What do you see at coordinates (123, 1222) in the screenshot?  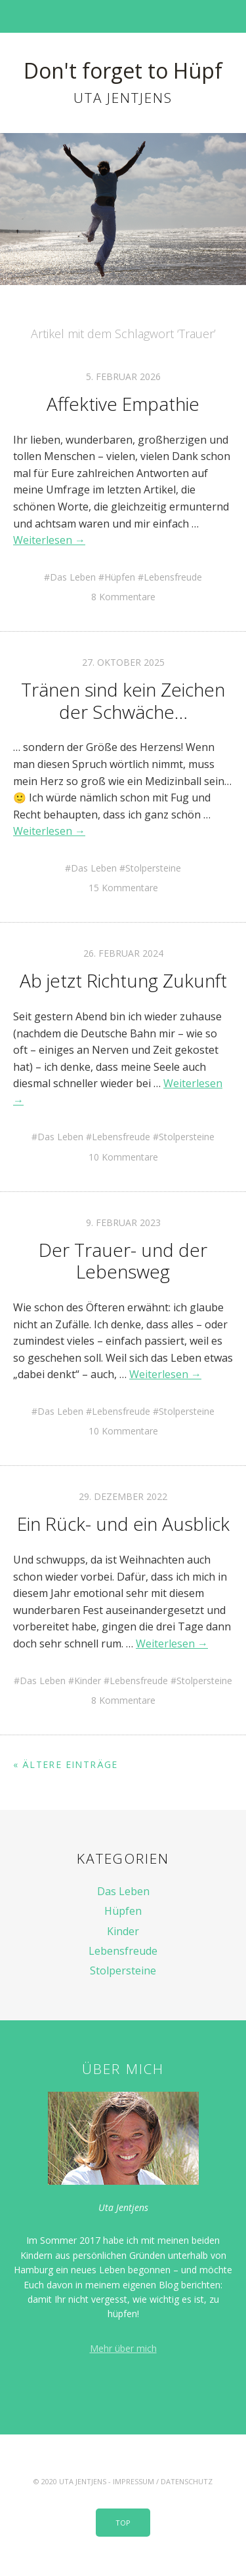 I see `9. Februar 2023` at bounding box center [123, 1222].